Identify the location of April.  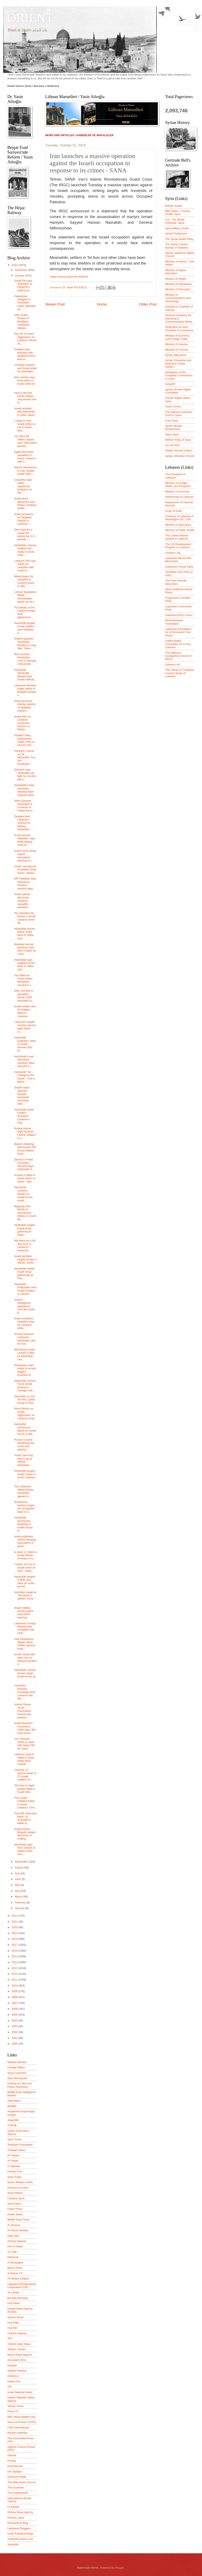
(18, 1890).